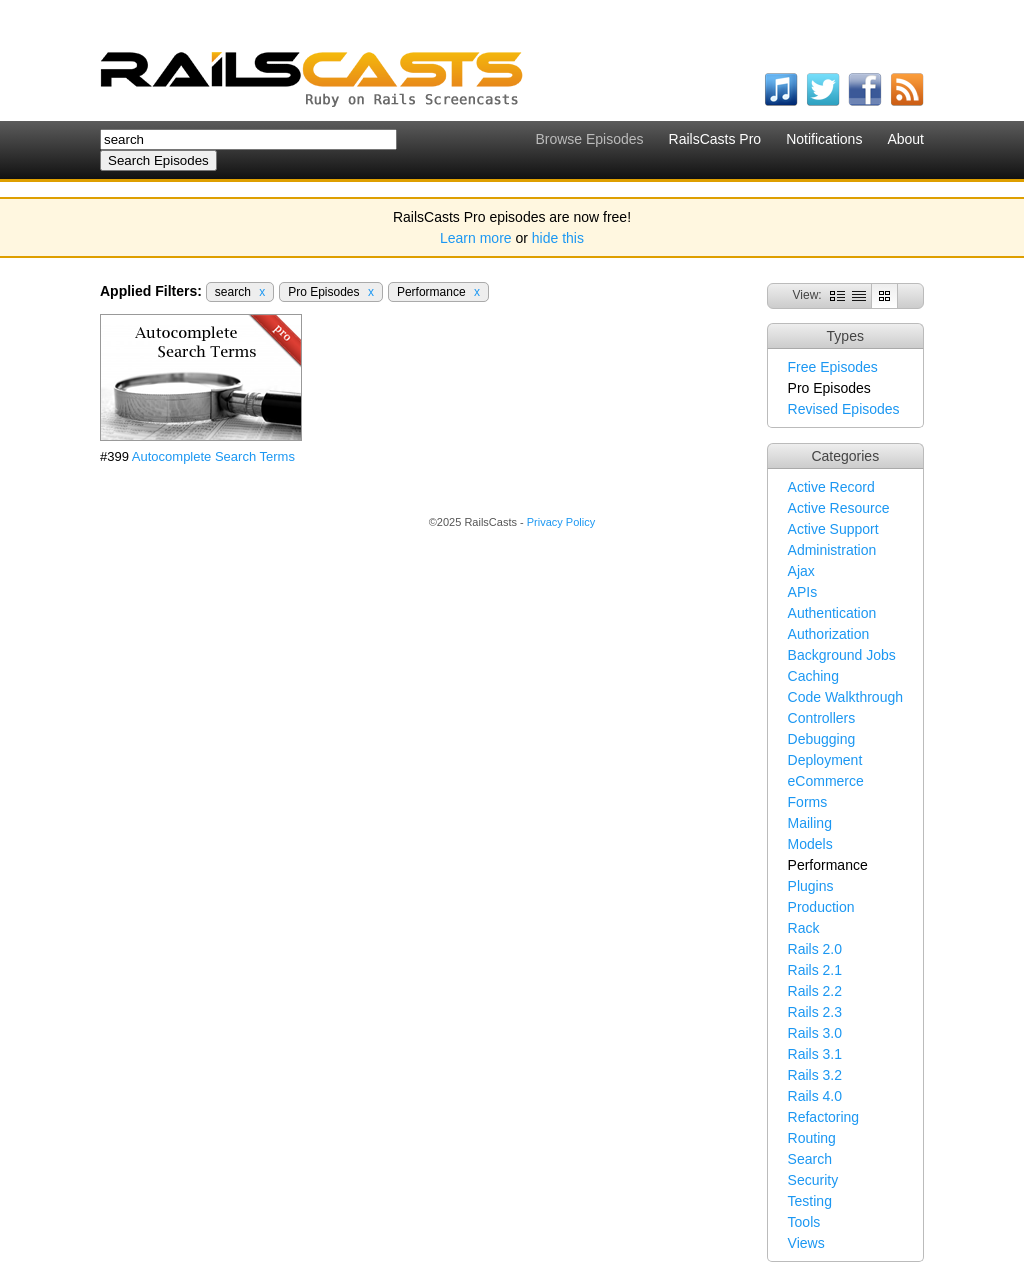  Describe the element at coordinates (824, 139) in the screenshot. I see `Notifications` at that location.